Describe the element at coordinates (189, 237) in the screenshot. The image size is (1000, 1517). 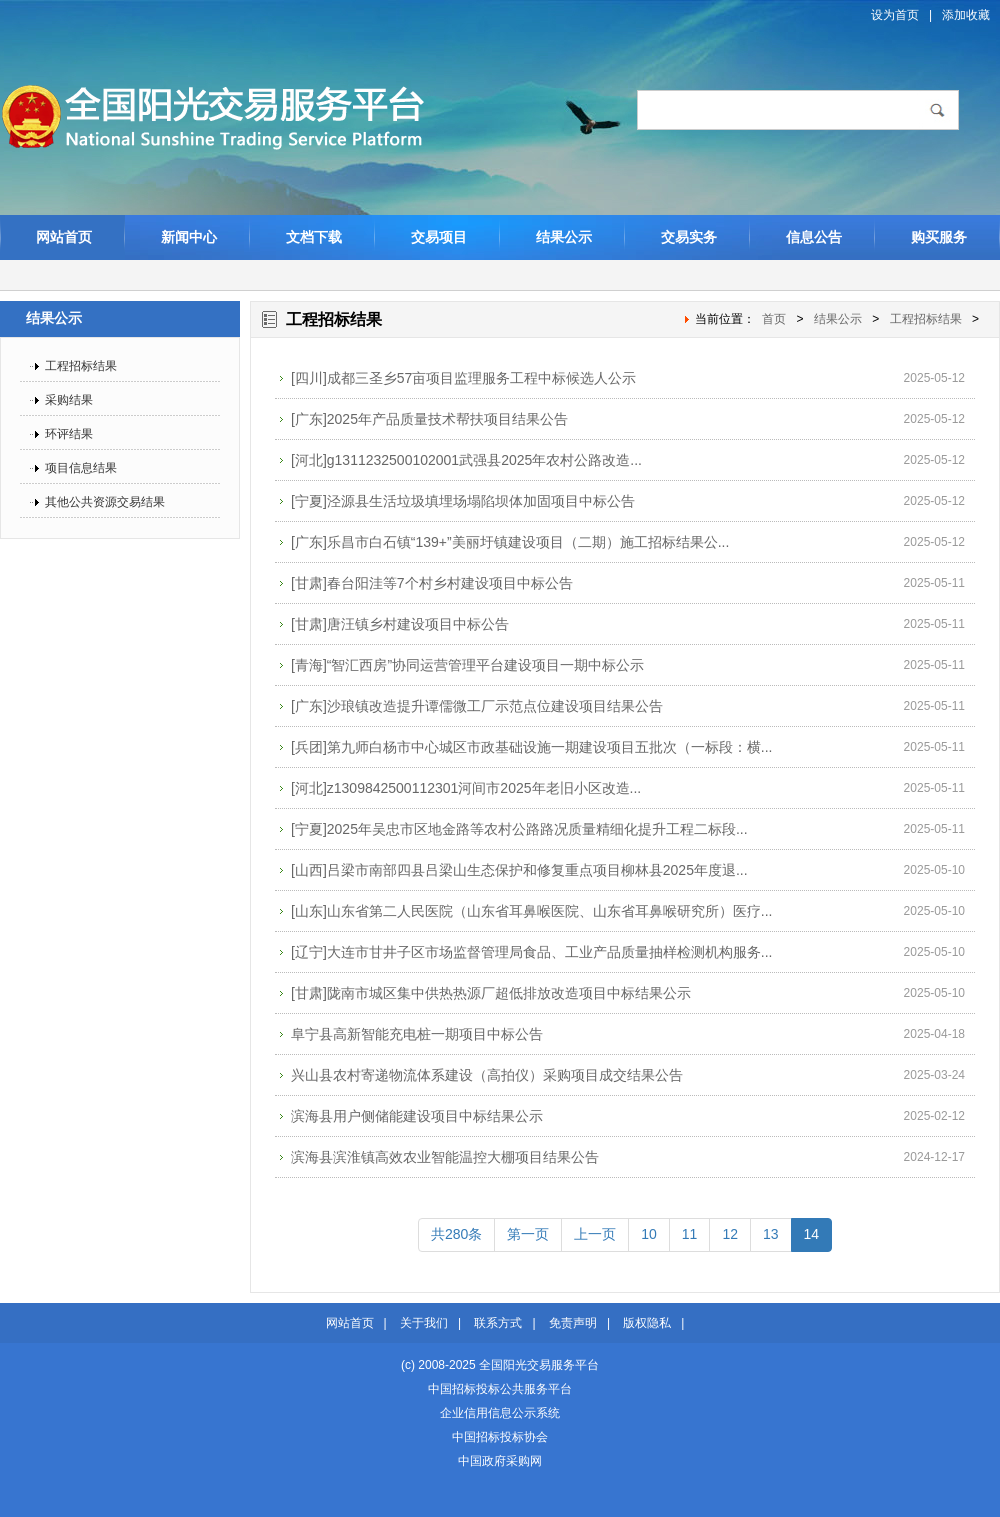
I see `新闻中心` at that location.